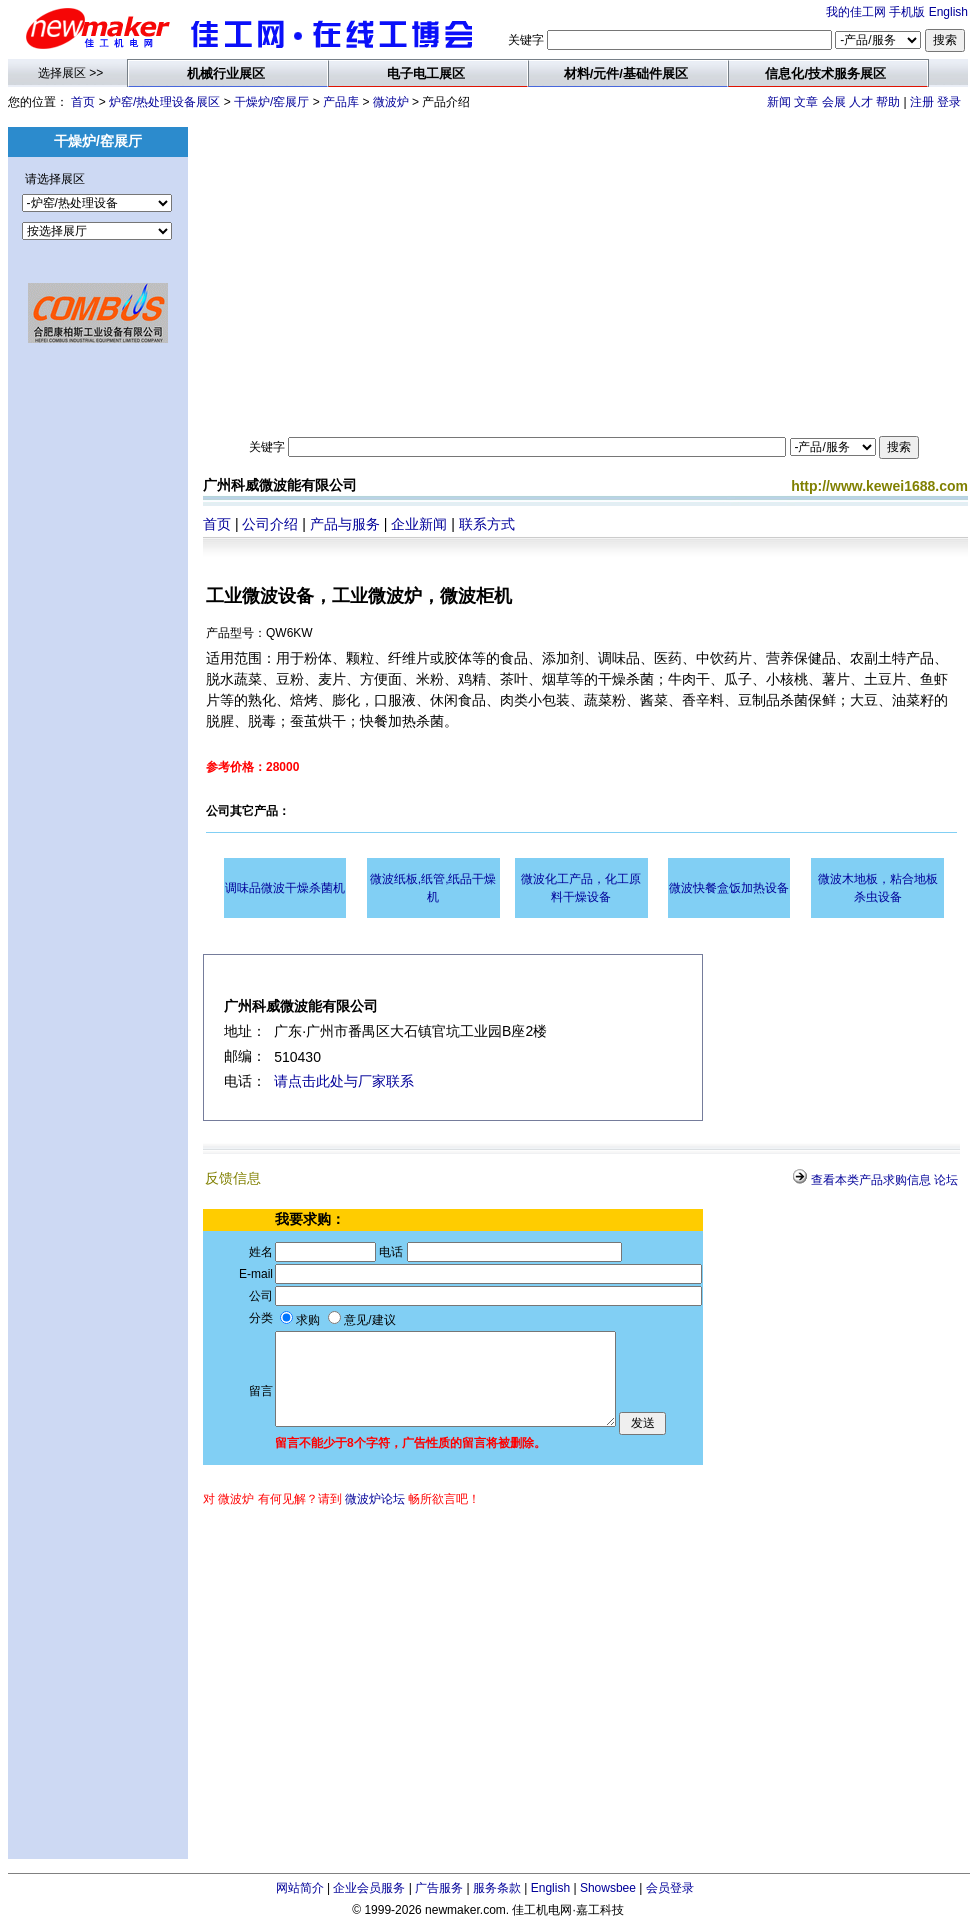 The height and width of the screenshot is (1924, 970). I want to click on 查看本类产品求购信息, so click(871, 1180).